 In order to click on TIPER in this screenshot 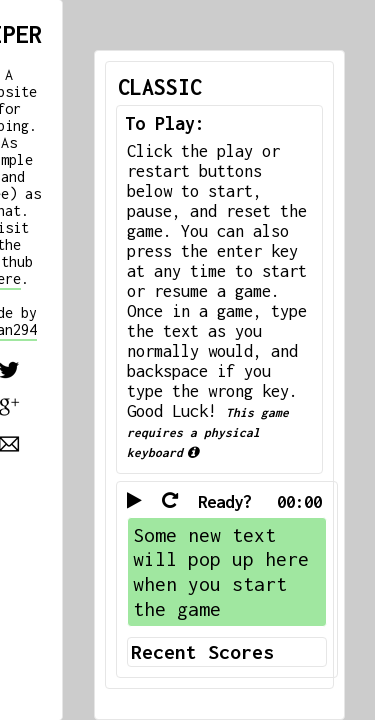, I will do `click(40, 24)`.